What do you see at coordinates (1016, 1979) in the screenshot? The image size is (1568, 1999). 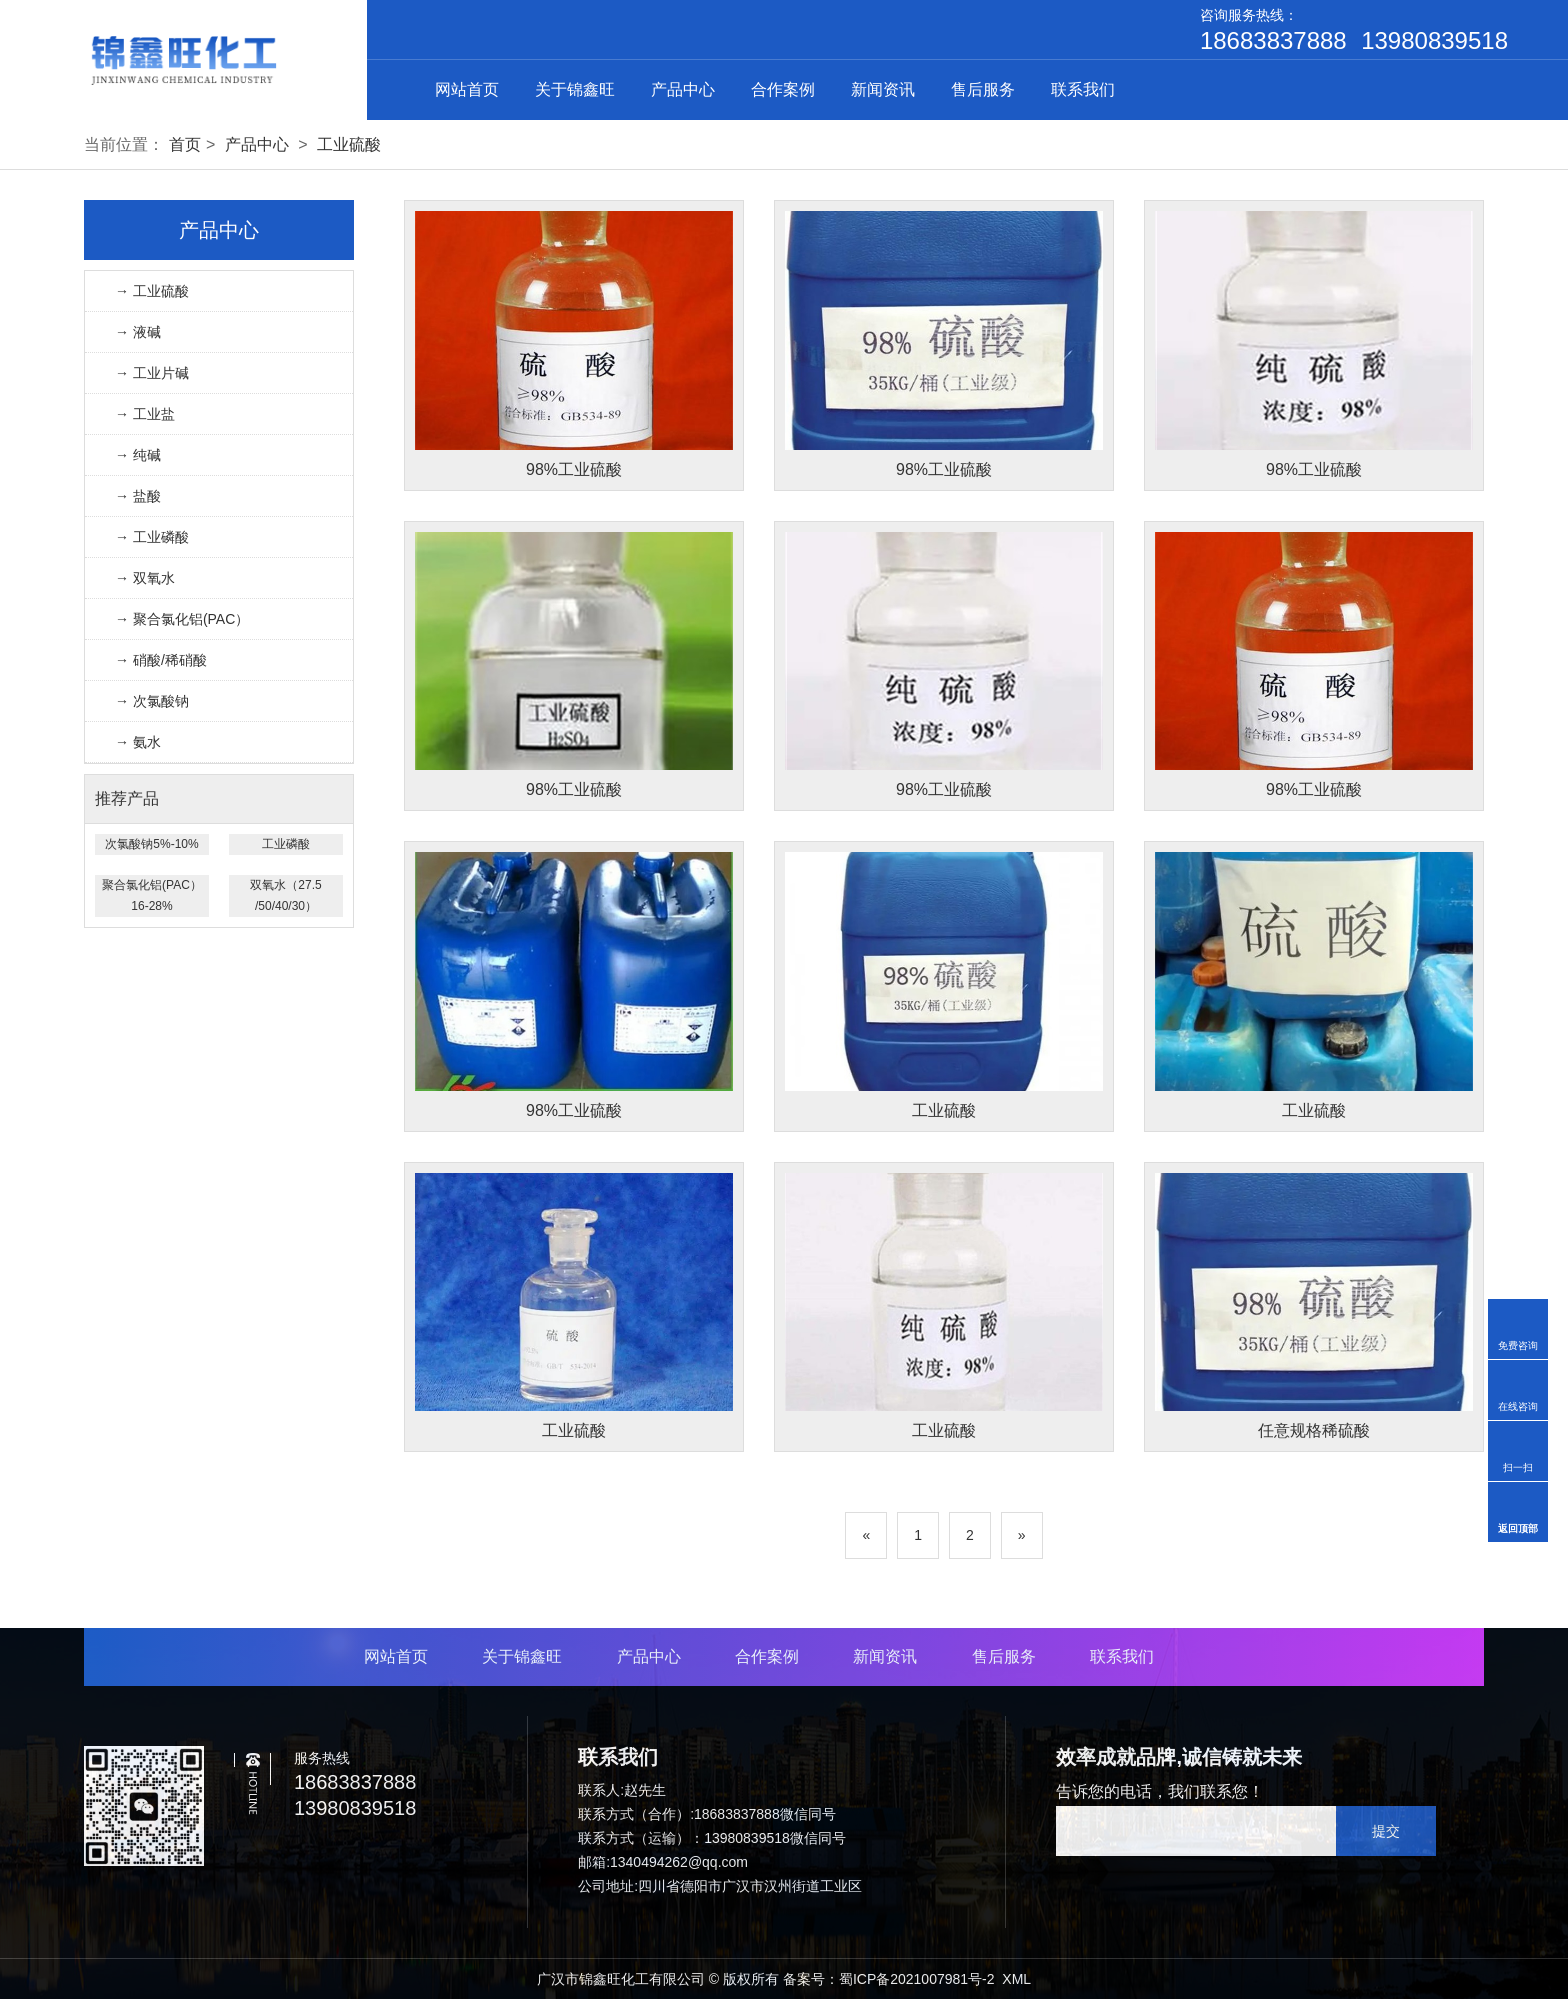 I see `XML` at bounding box center [1016, 1979].